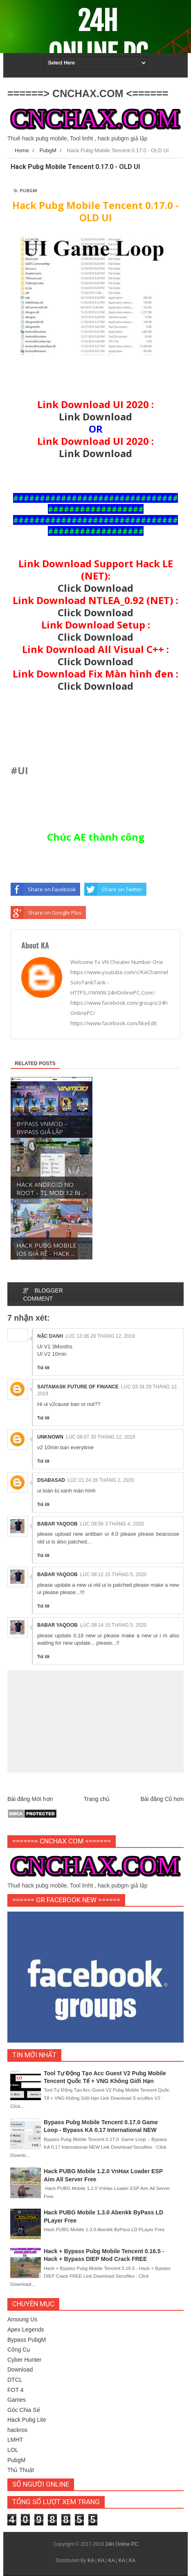  I want to click on lúc 13:36 28 tháng 12, 2019, so click(100, 1336).